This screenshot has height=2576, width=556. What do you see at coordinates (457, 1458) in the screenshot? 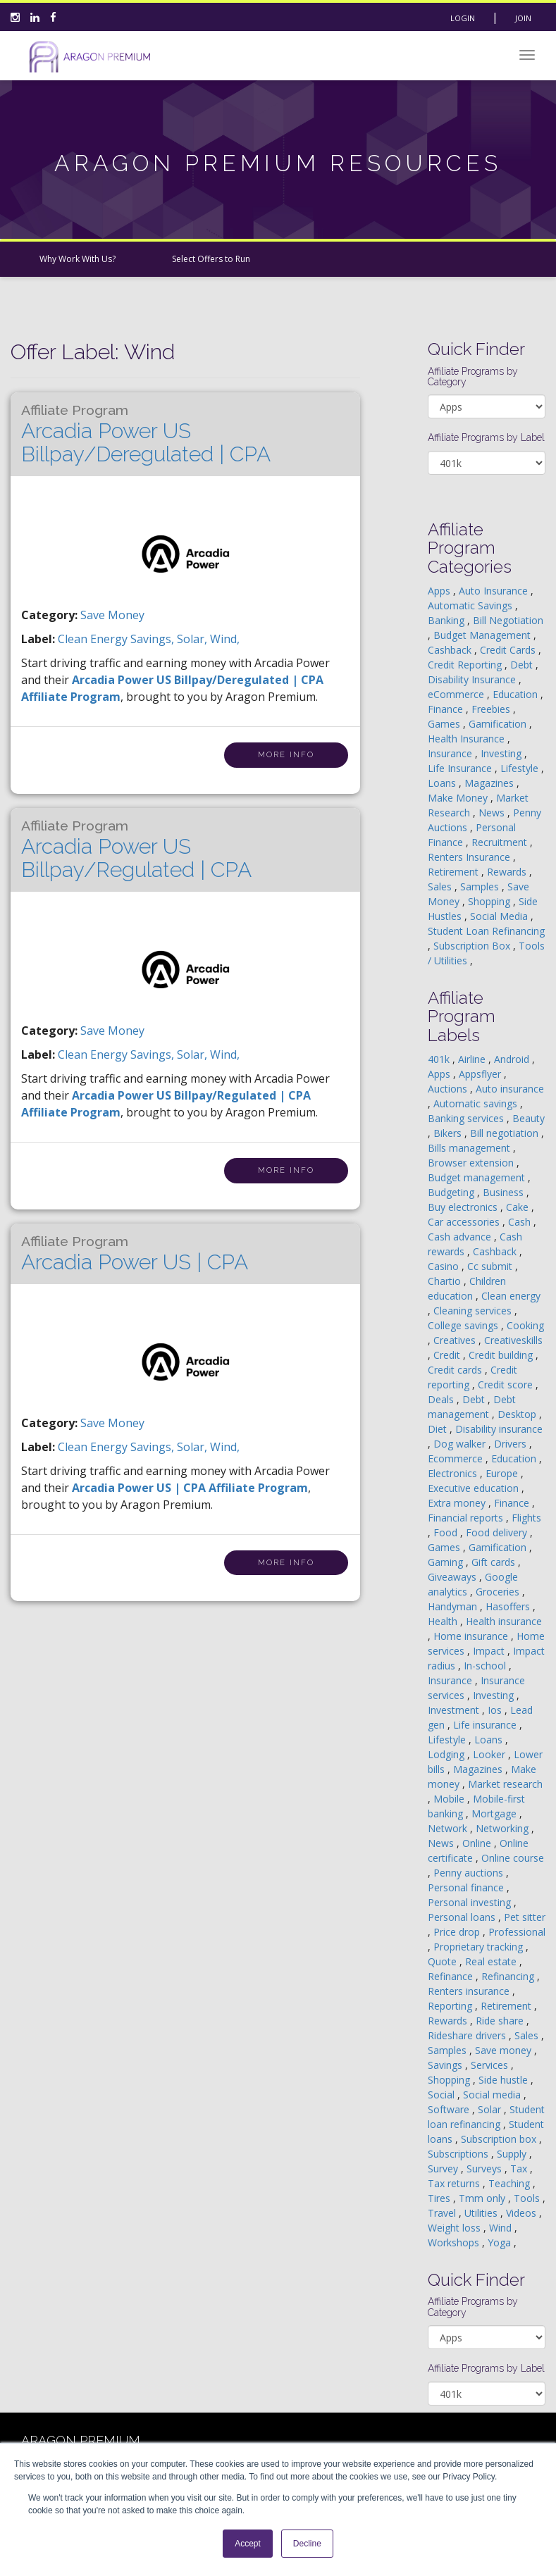
I see `Ecommerce` at bounding box center [457, 1458].